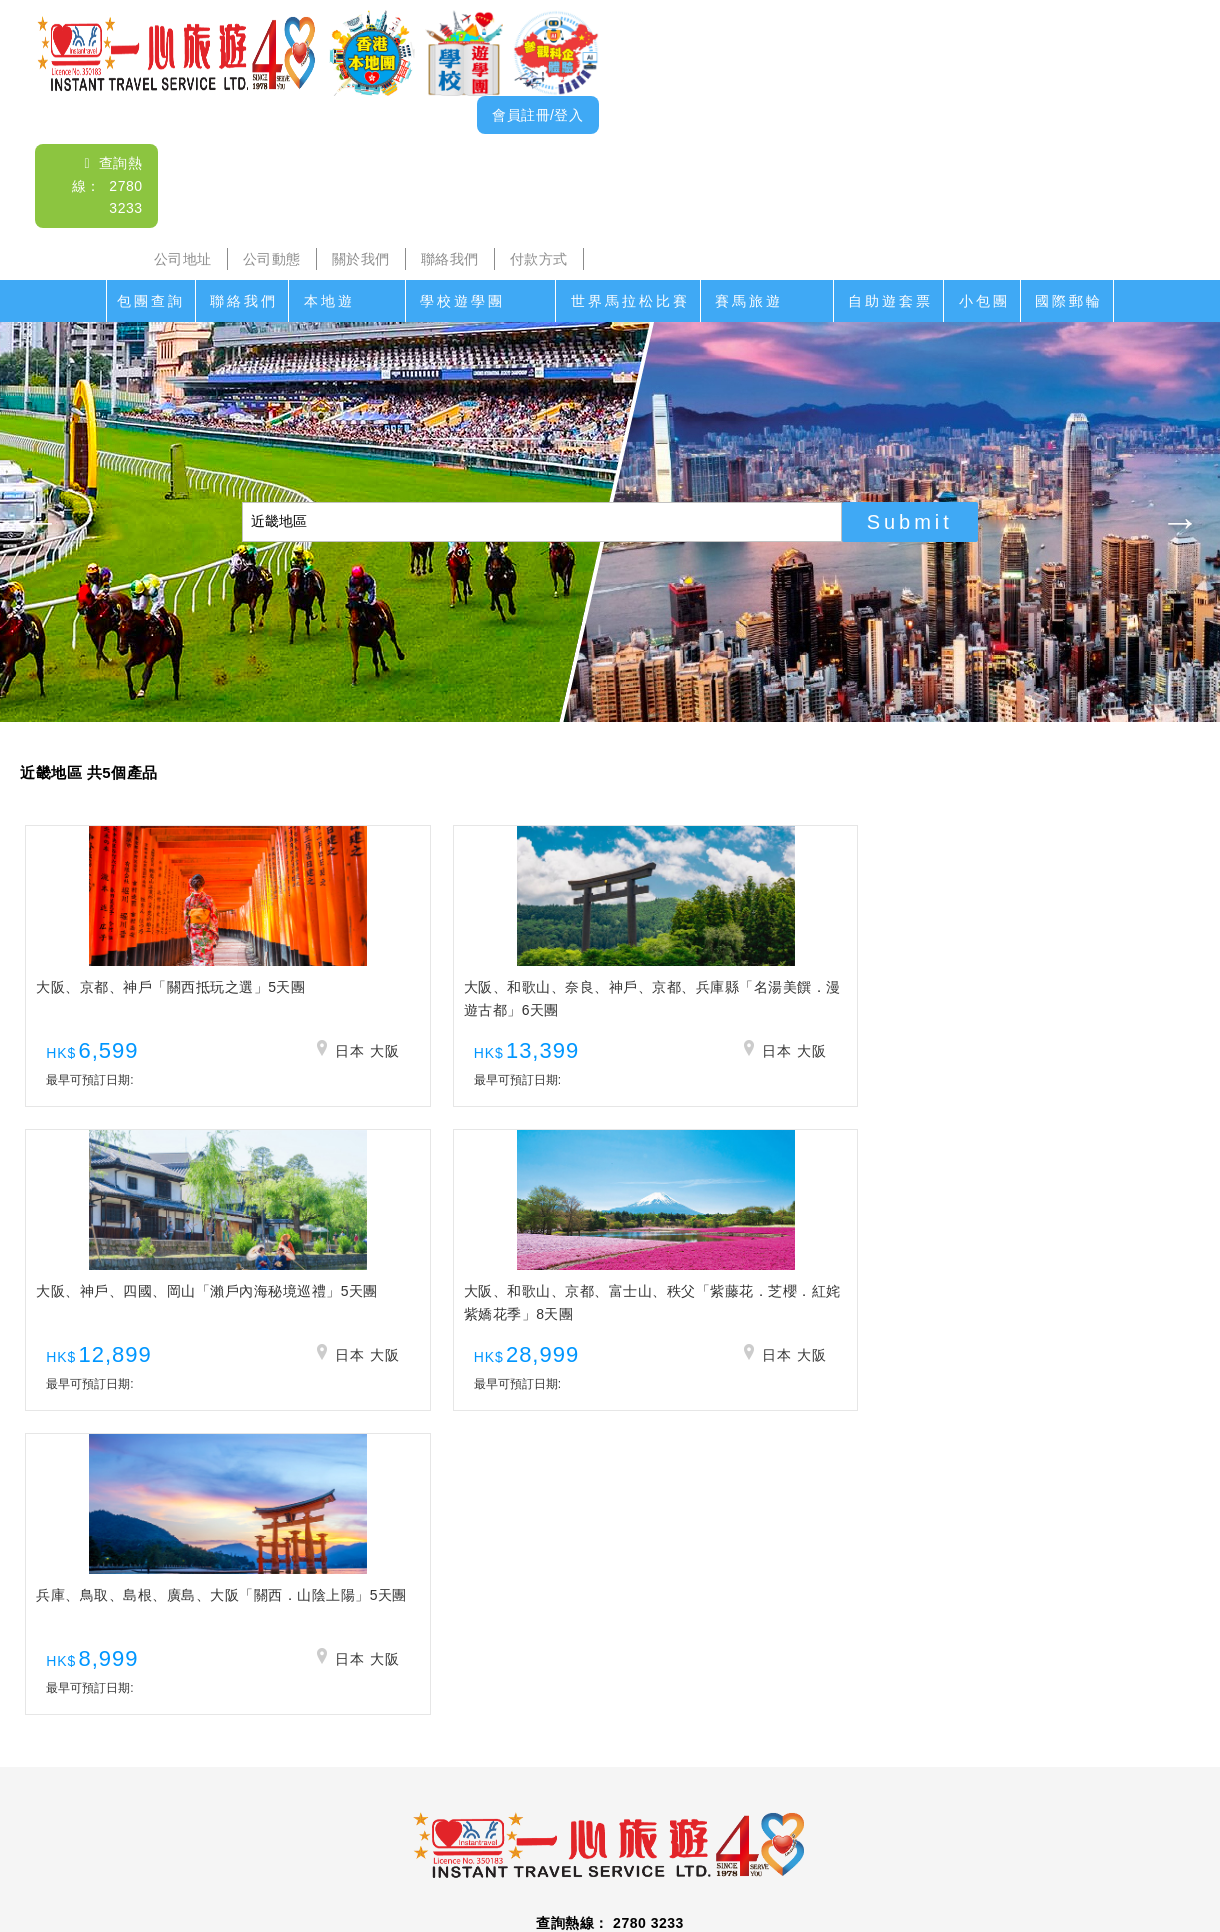 The image size is (1220, 1932). Describe the element at coordinates (768, 1829) in the screenshot. I see `招聘人才` at that location.